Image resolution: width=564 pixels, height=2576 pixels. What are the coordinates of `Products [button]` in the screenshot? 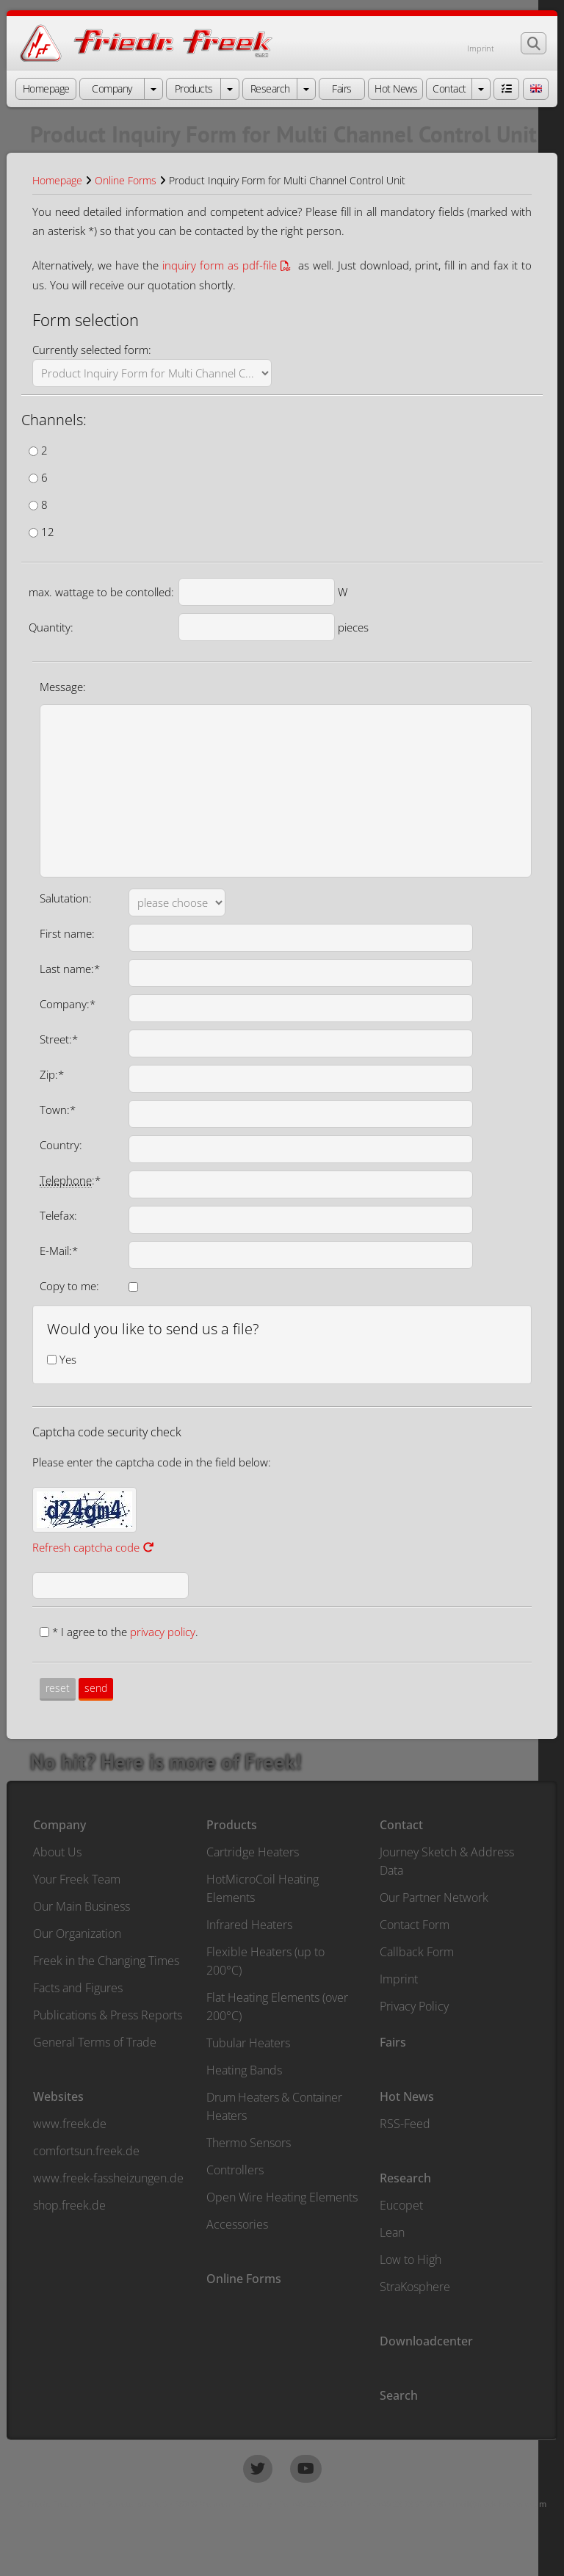 It's located at (194, 88).